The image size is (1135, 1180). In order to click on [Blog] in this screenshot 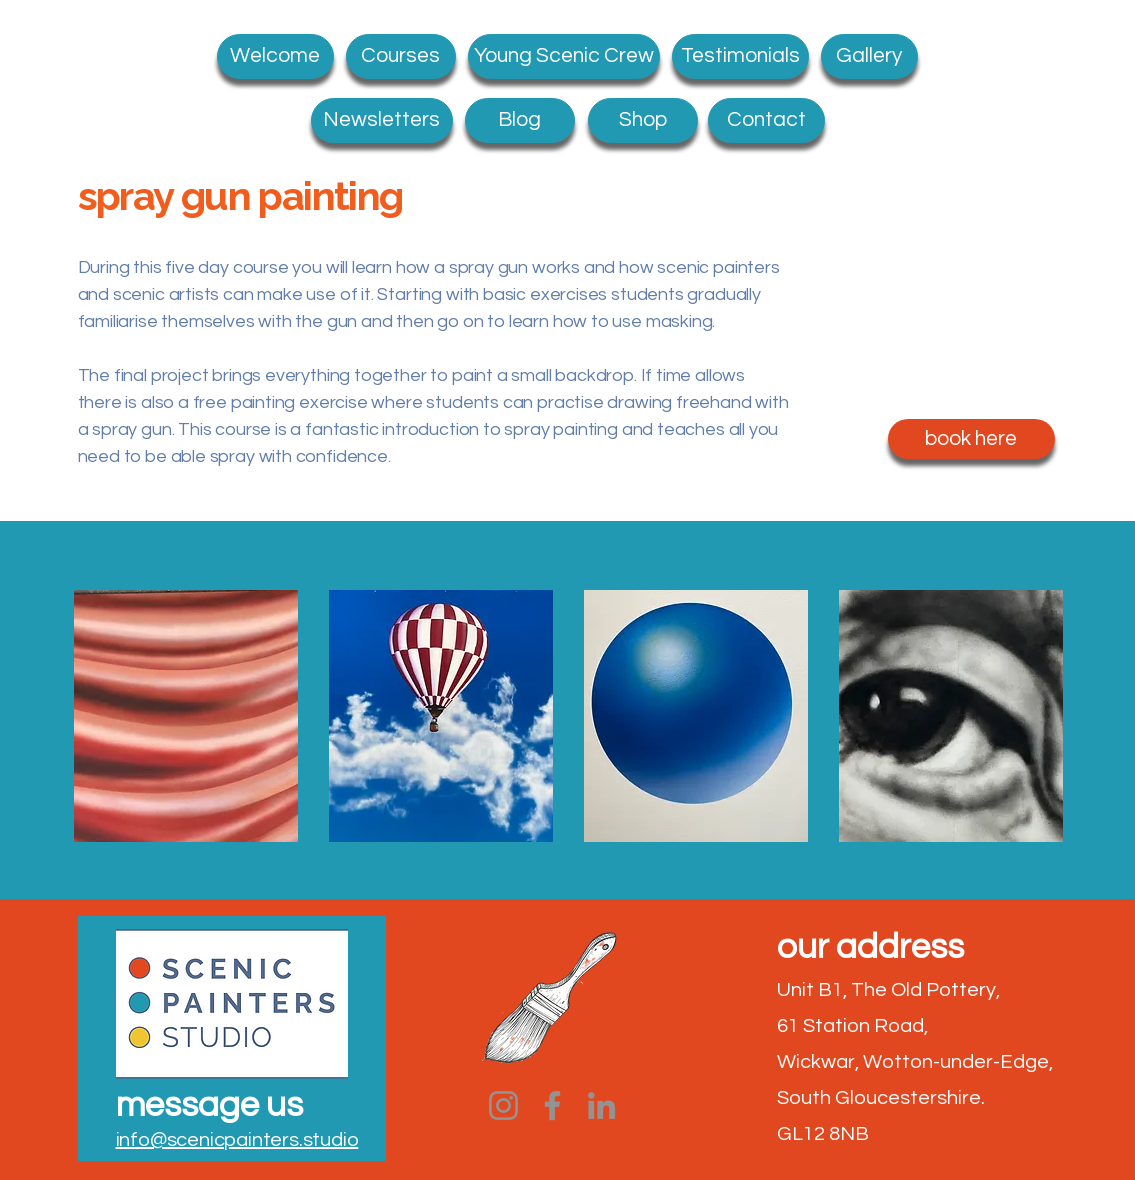, I will do `click(520, 120)`.